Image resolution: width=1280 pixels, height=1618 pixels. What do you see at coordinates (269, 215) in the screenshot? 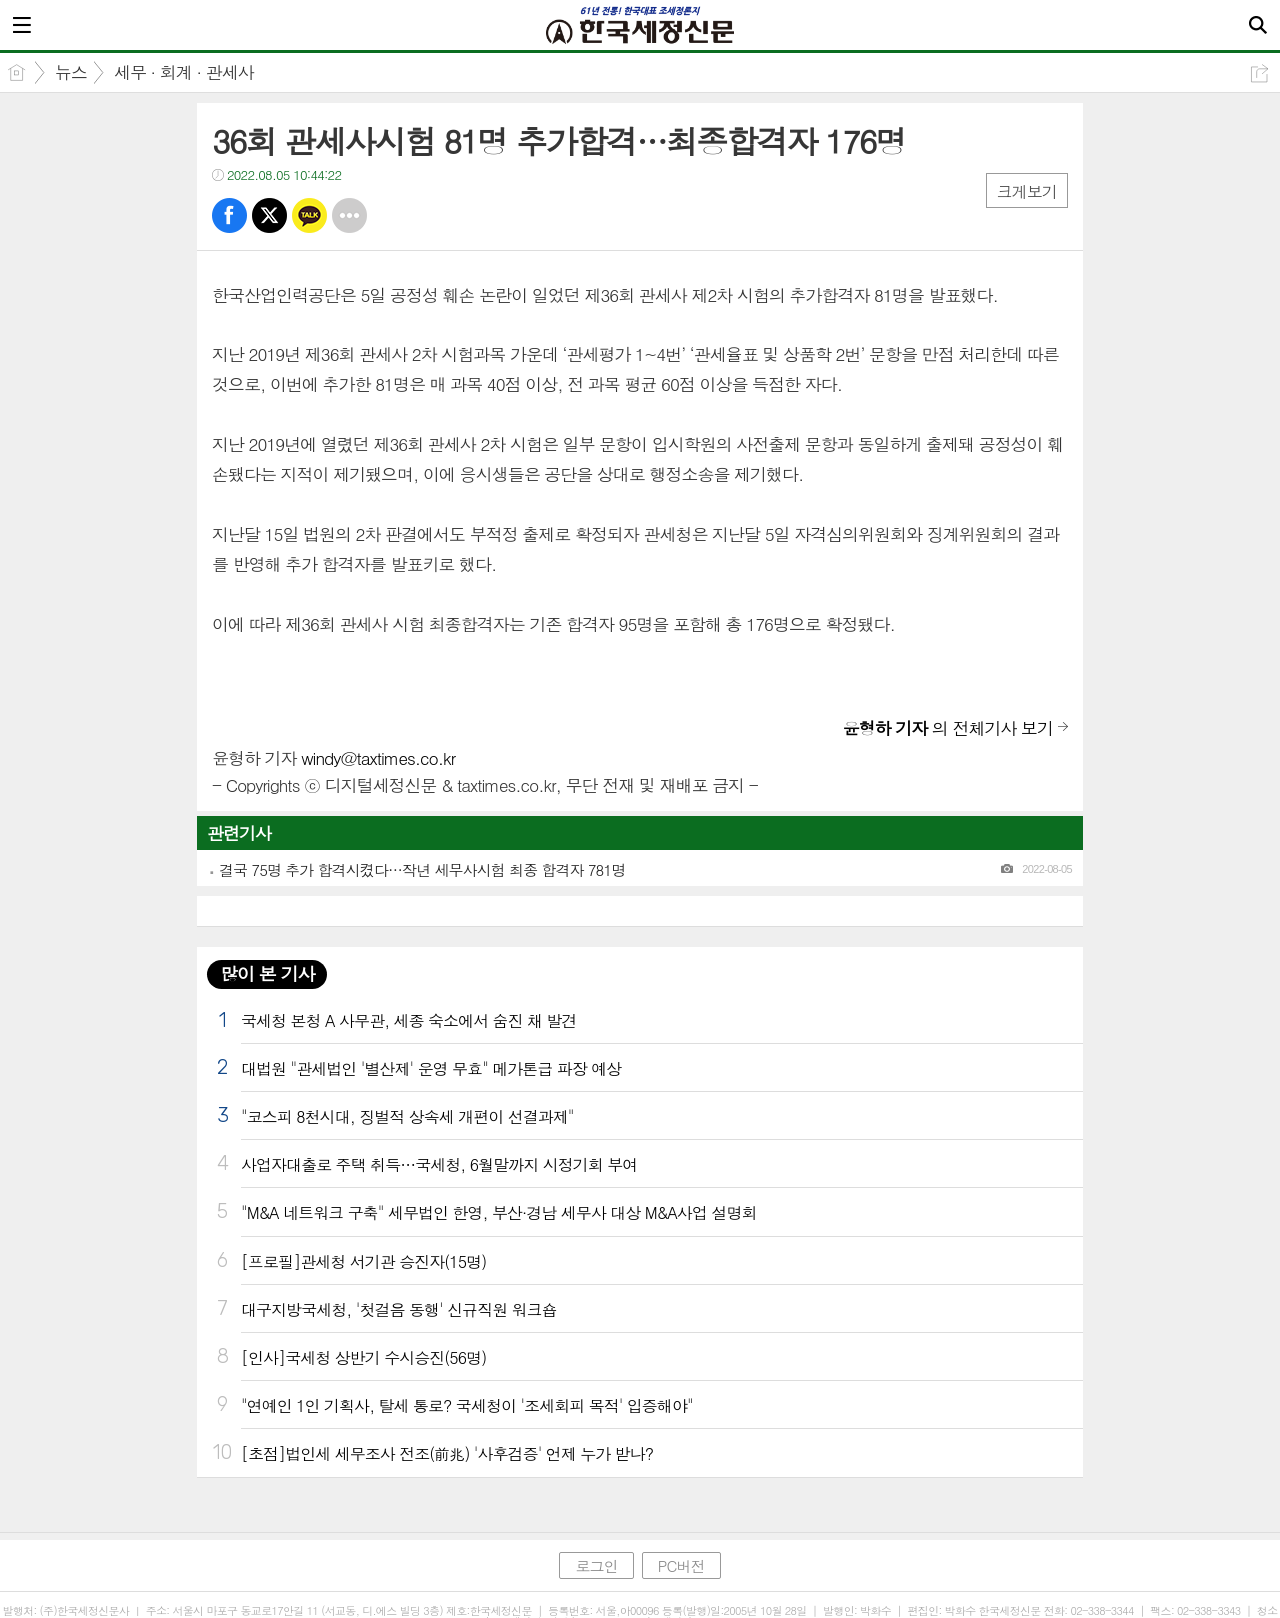
I see `트윗` at bounding box center [269, 215].